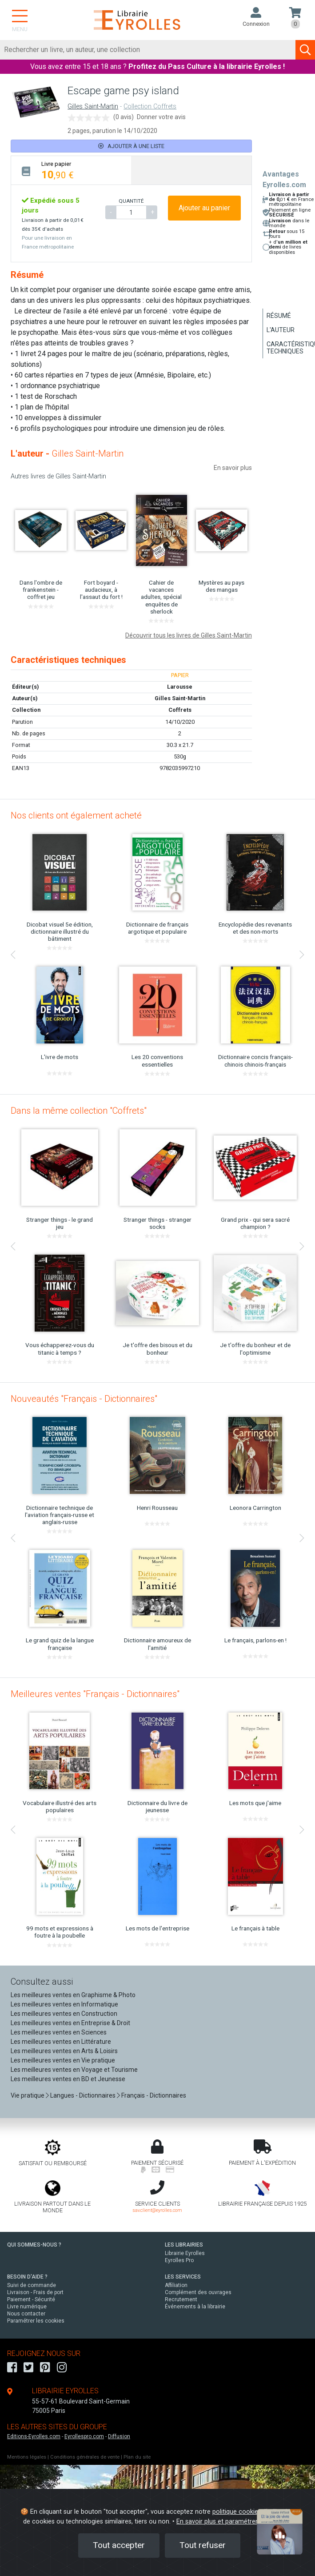 This screenshot has width=315, height=2576. What do you see at coordinates (33, 2436) in the screenshot?
I see `Editions-Eyrolles.com` at bounding box center [33, 2436].